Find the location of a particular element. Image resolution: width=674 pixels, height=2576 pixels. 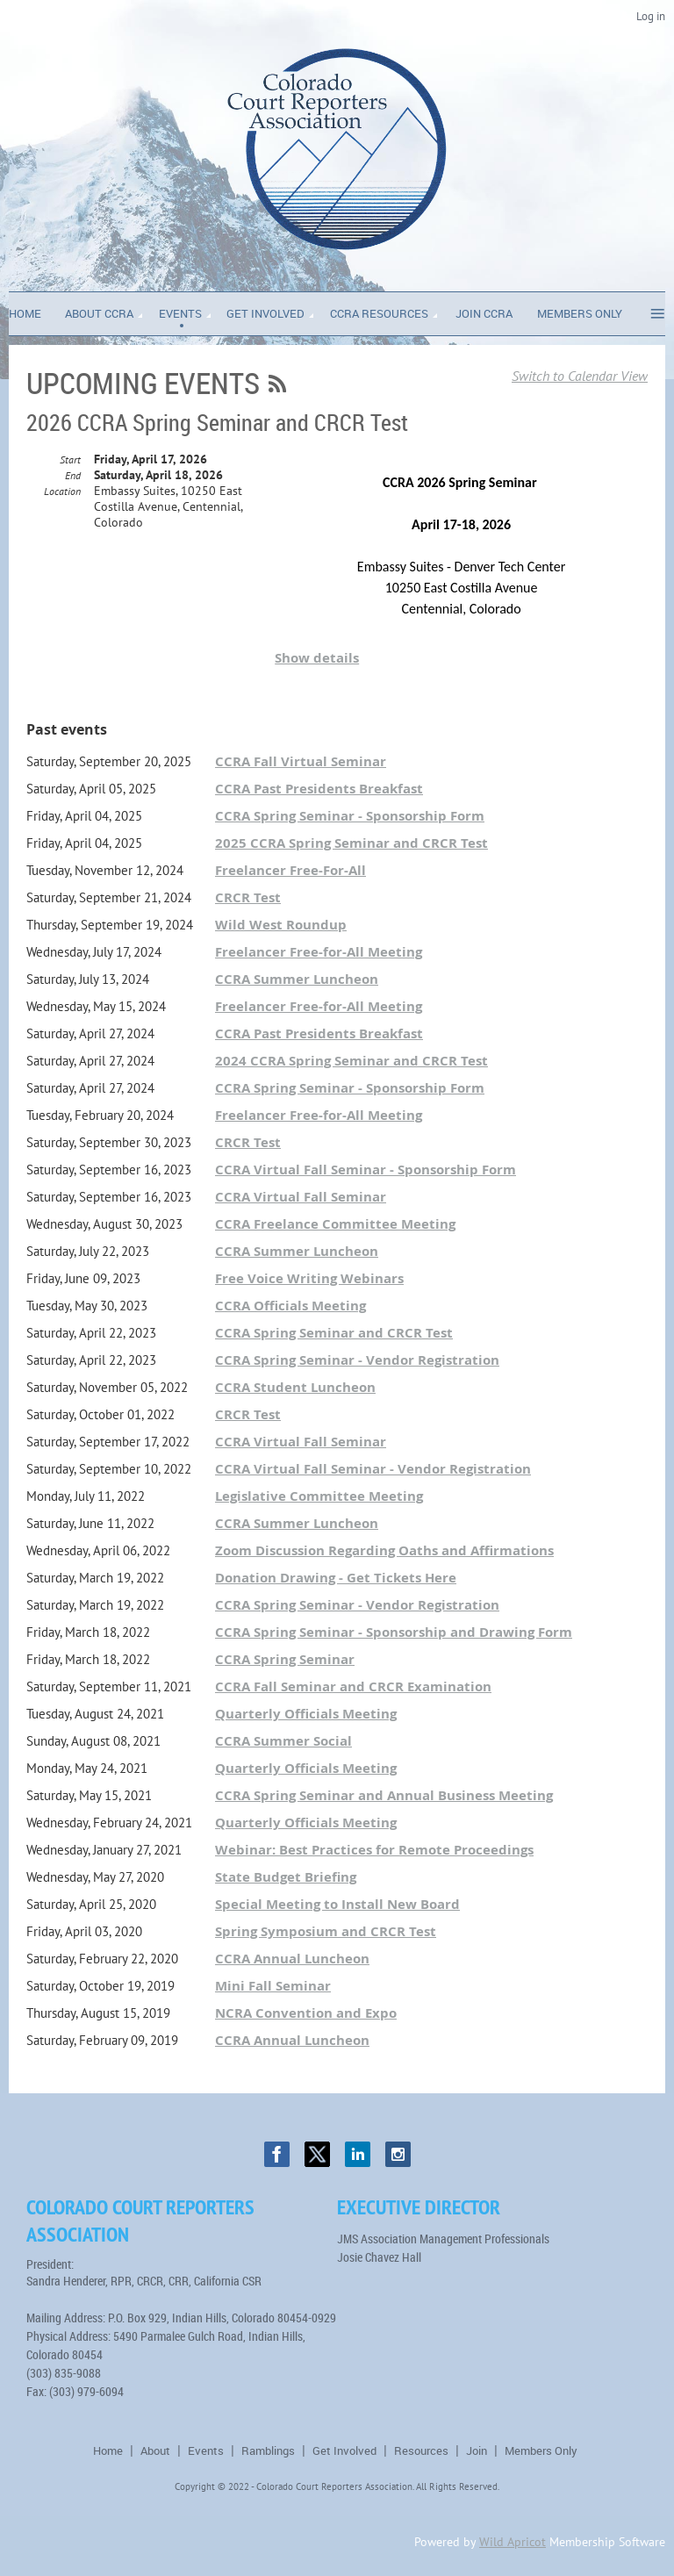

CCRA Spring Seminar and CRCR Test is located at coordinates (334, 1333).